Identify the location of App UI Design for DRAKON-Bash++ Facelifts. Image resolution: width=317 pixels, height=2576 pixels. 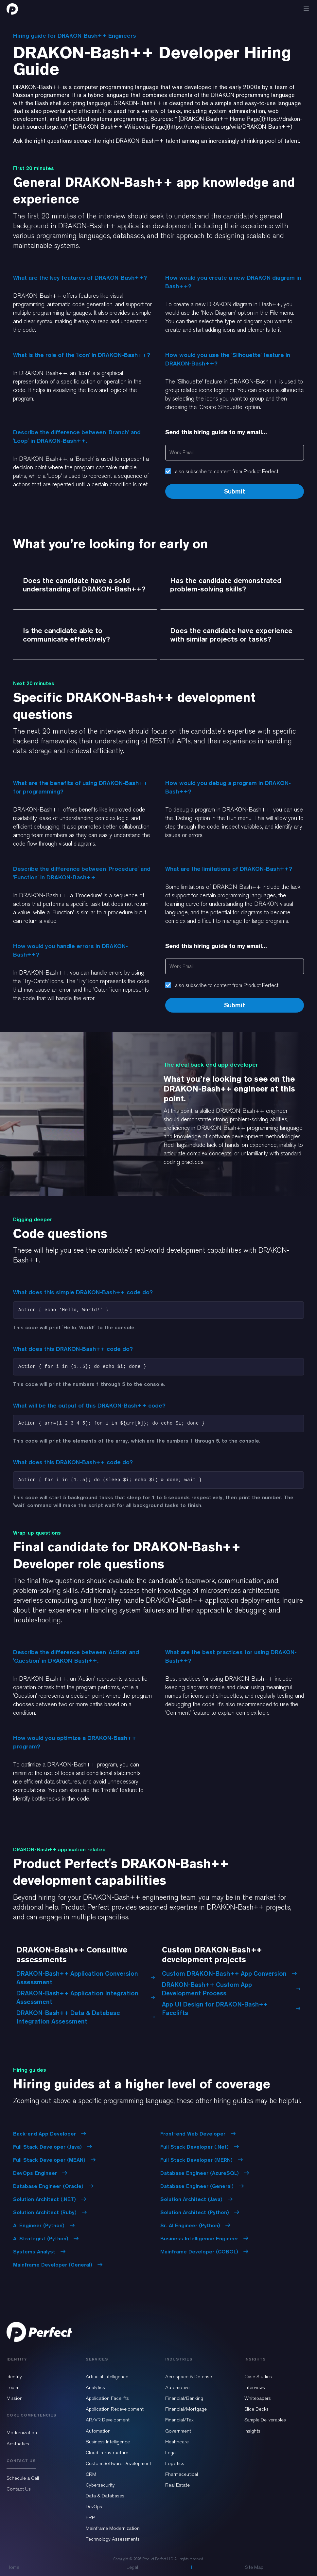
(231, 2008).